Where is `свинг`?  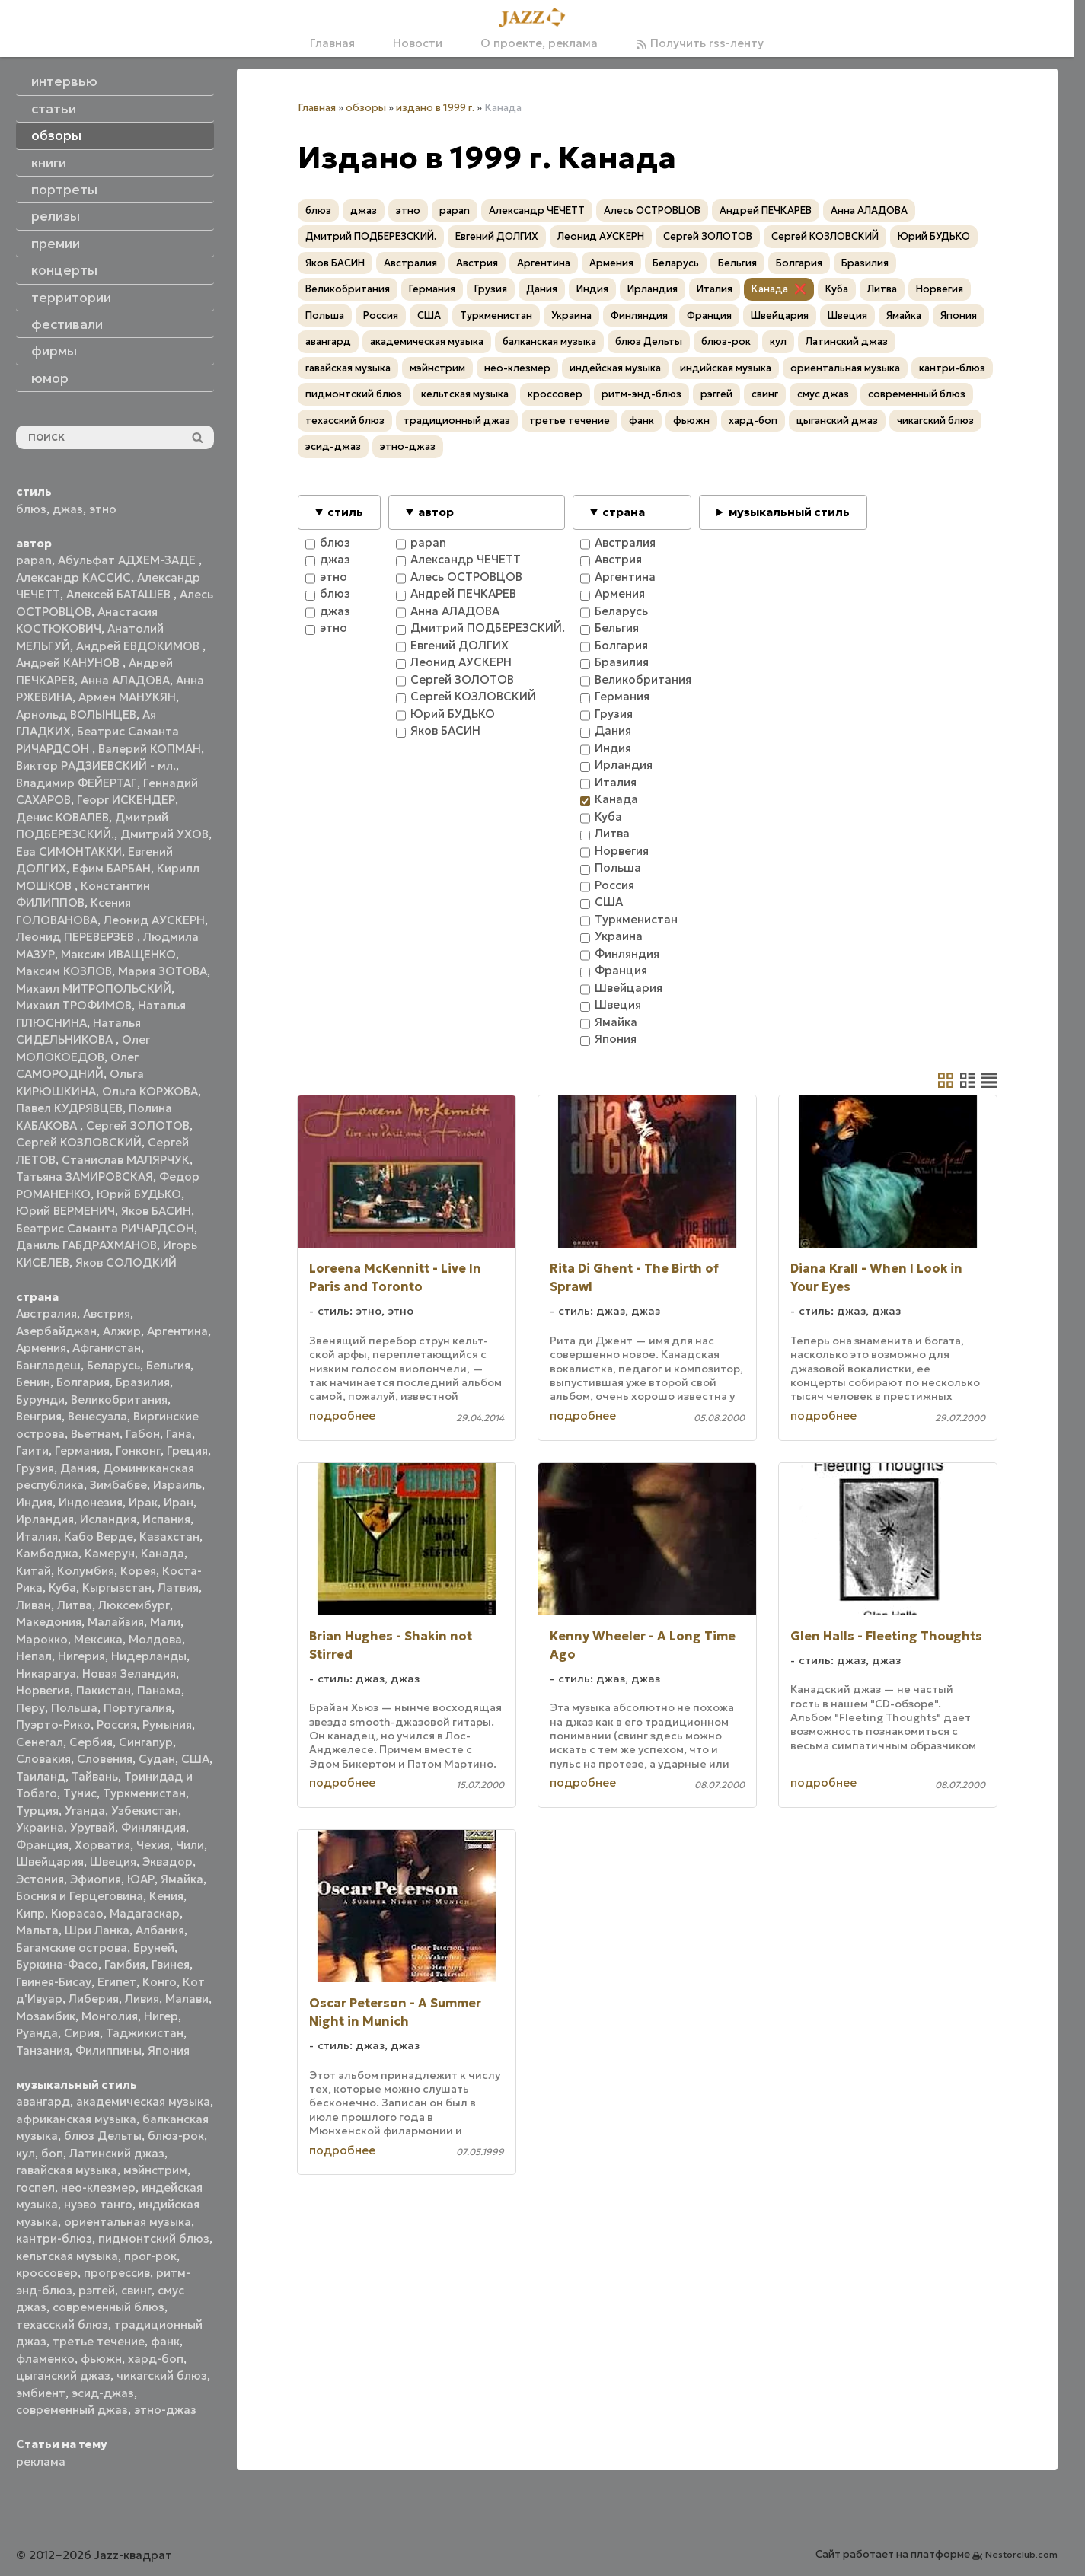 свинг is located at coordinates (136, 2290).